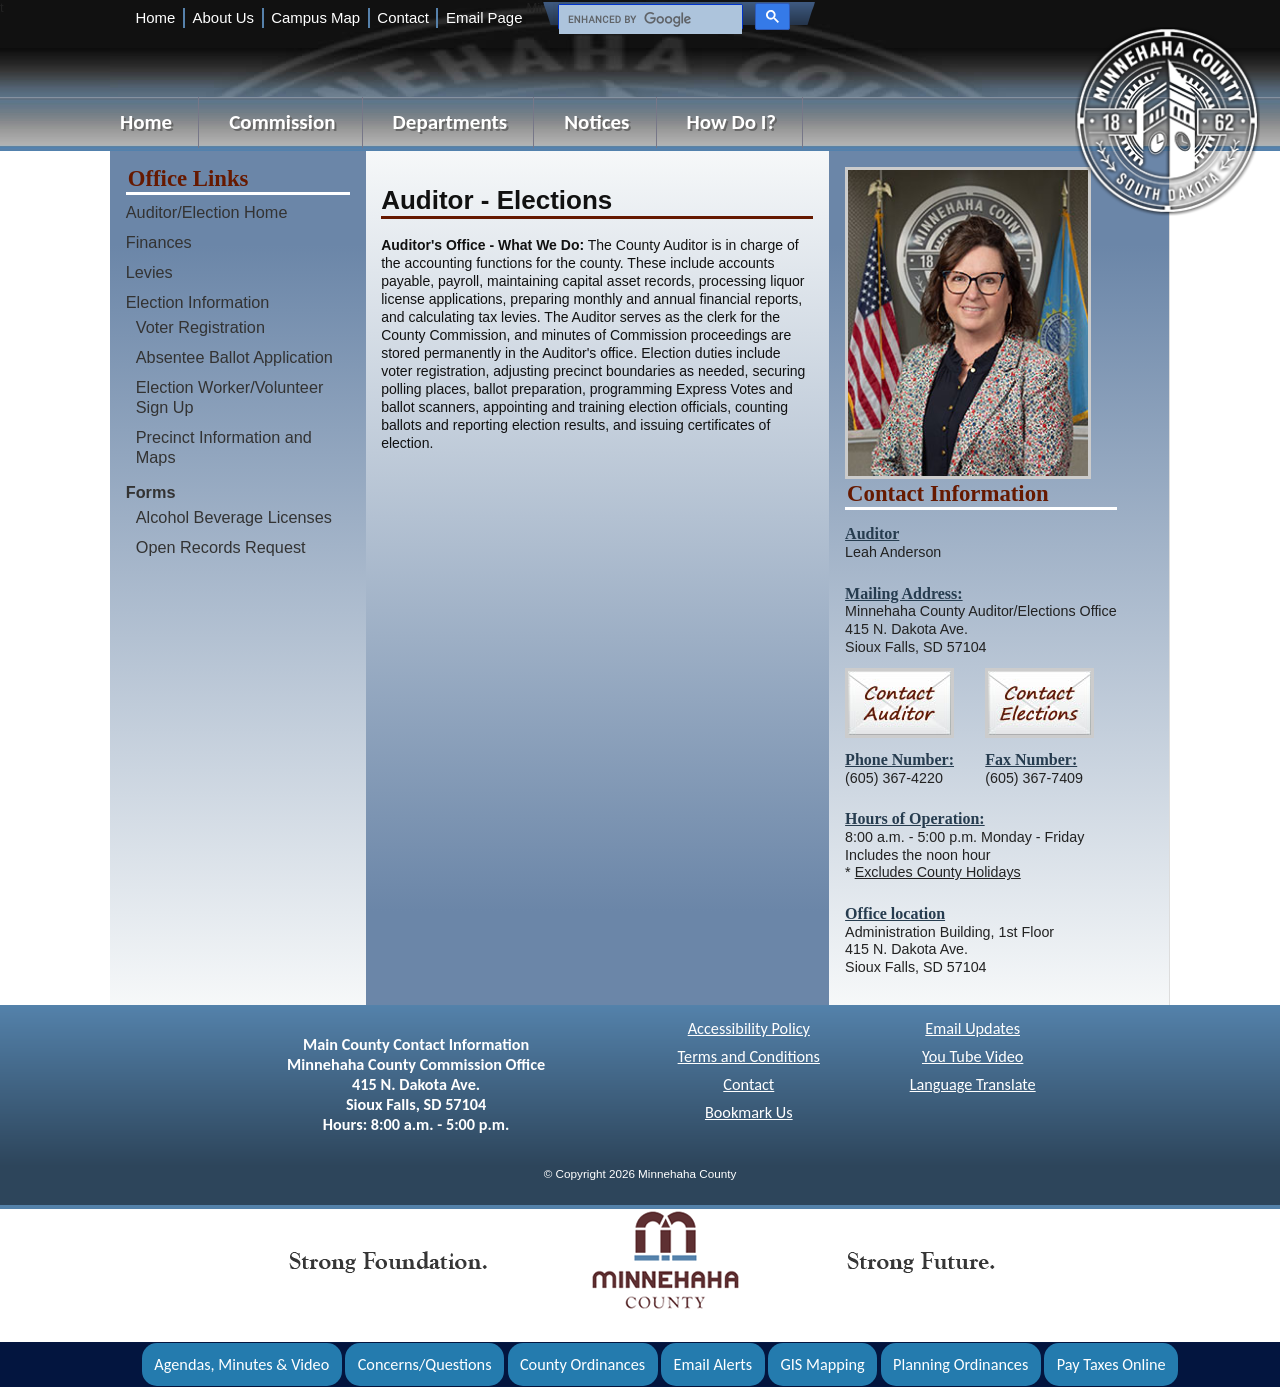  I want to click on Concerns/Questions, so click(425, 1364).